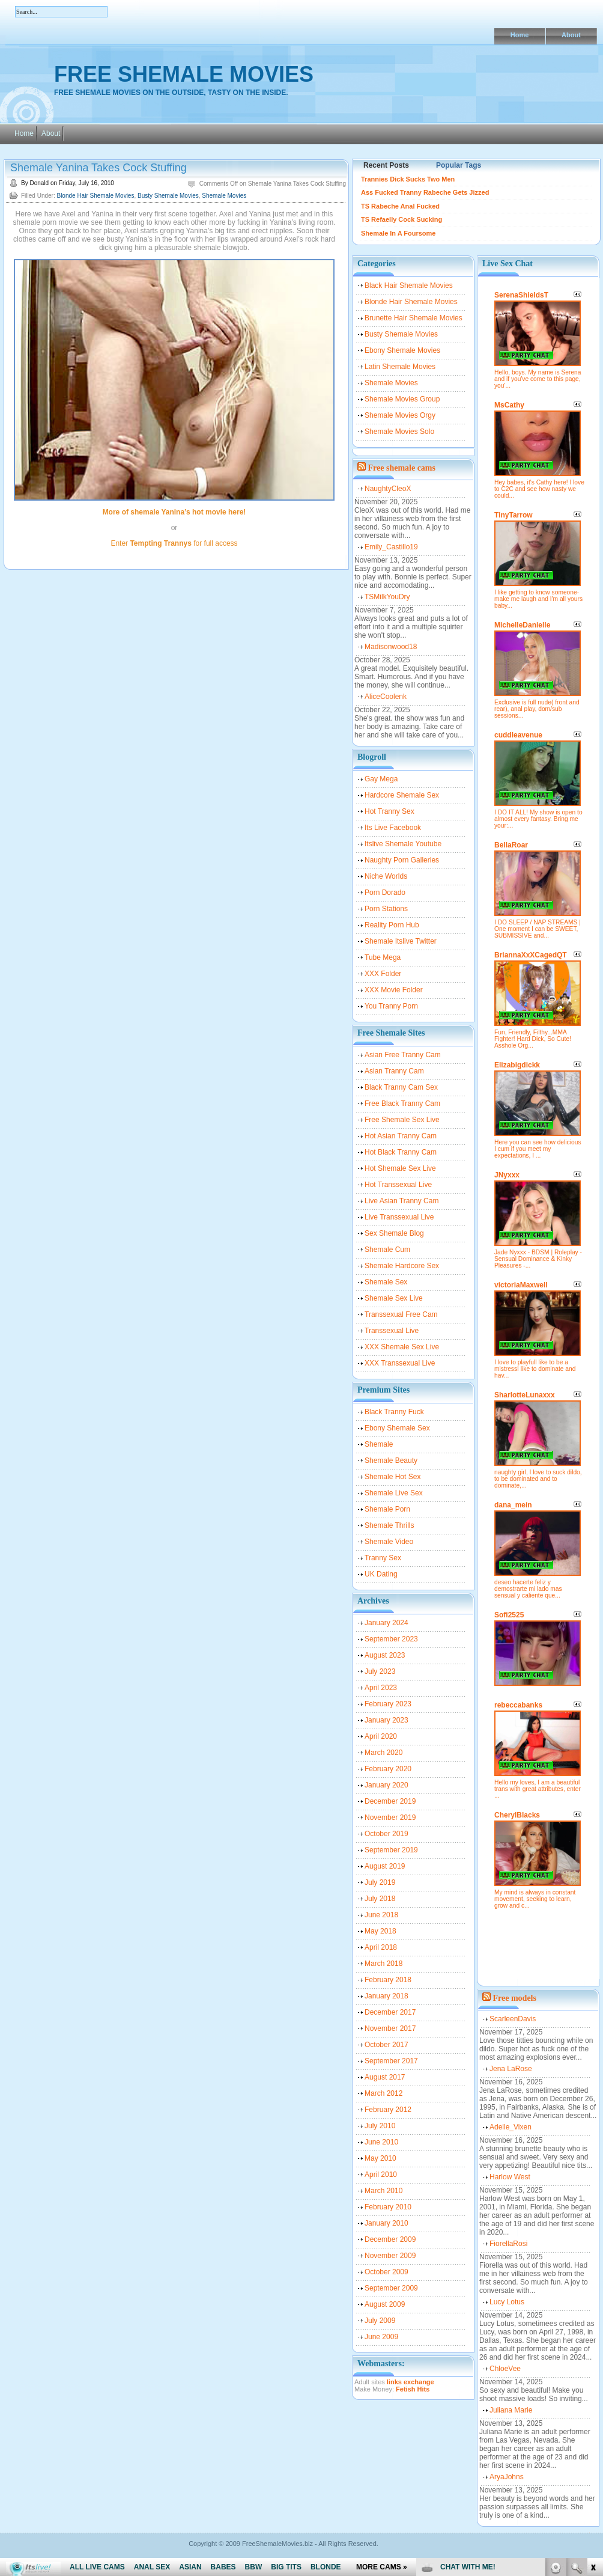 The width and height of the screenshot is (603, 2576). Describe the element at coordinates (402, 795) in the screenshot. I see `Hardcore Shemale Sex` at that location.